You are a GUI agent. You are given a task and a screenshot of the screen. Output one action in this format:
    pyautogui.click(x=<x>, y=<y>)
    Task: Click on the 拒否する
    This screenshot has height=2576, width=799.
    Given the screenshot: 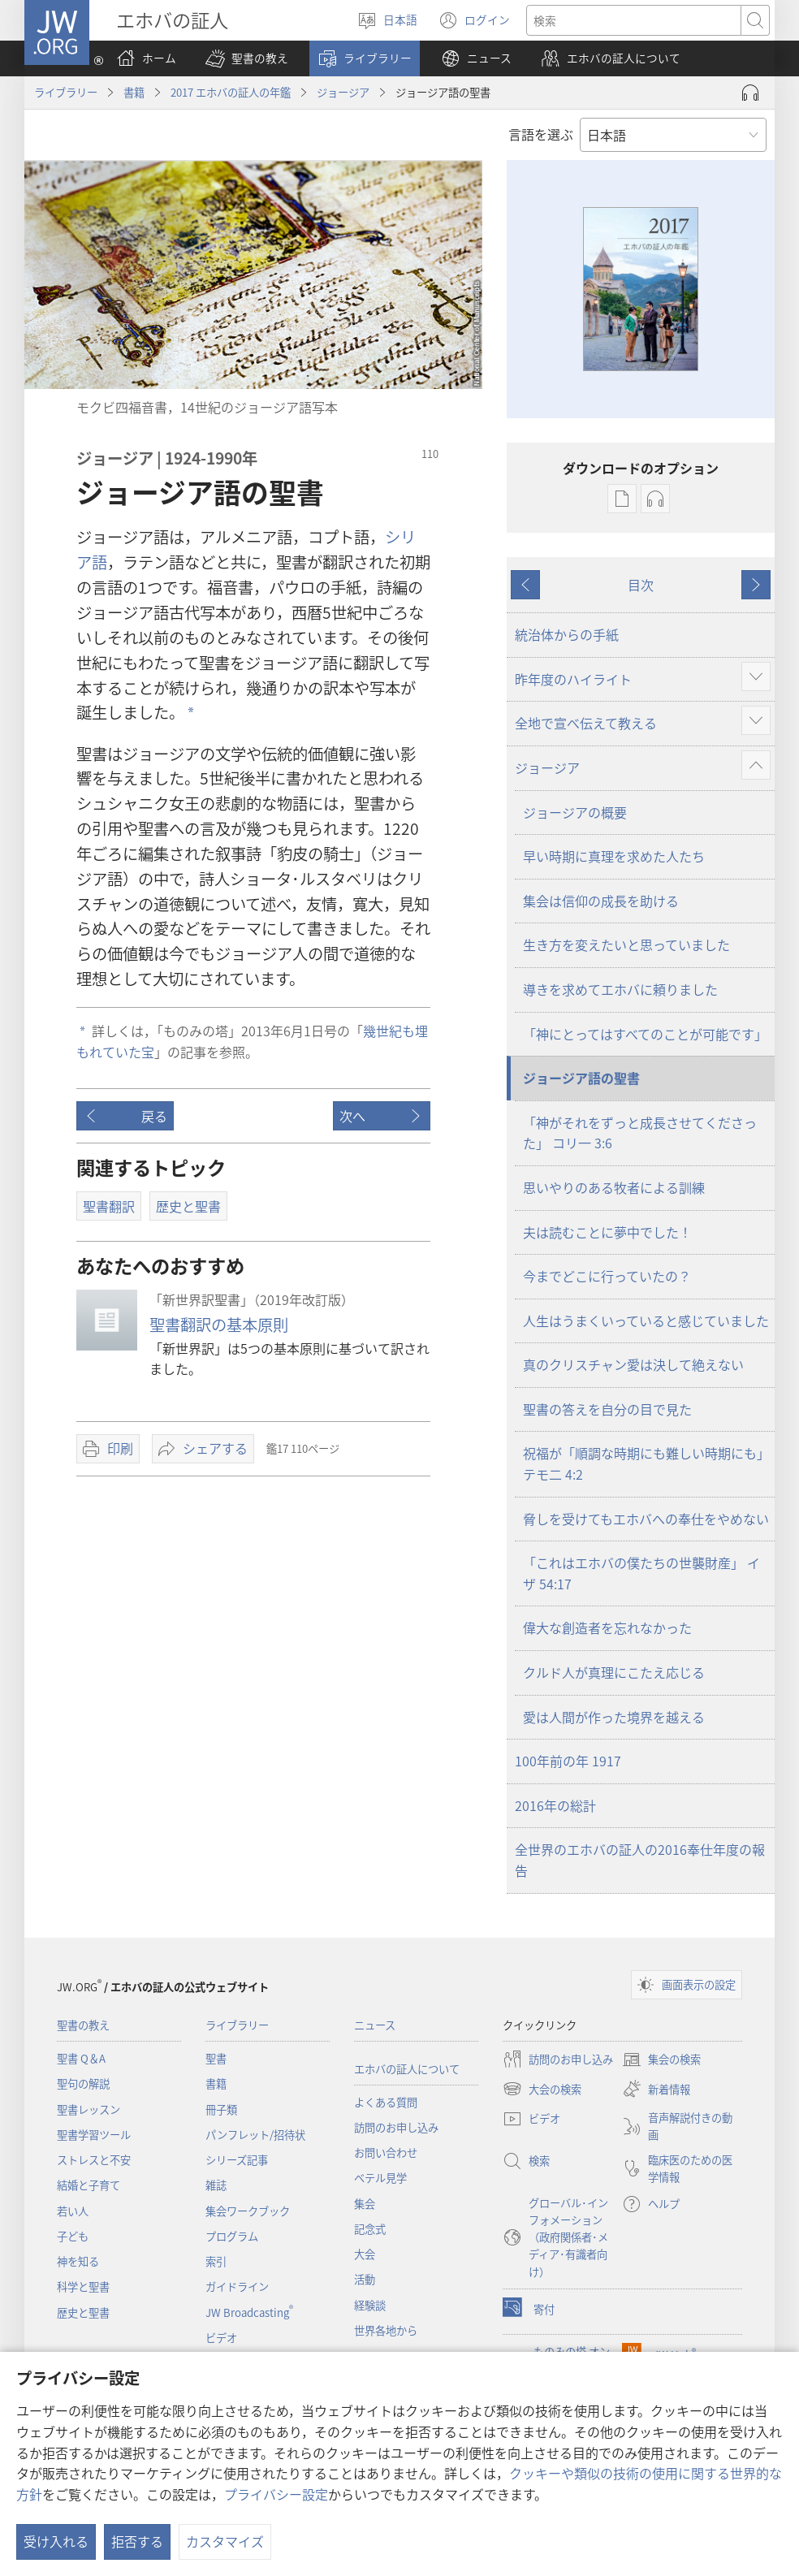 What is the action you would take?
    pyautogui.click(x=137, y=2541)
    